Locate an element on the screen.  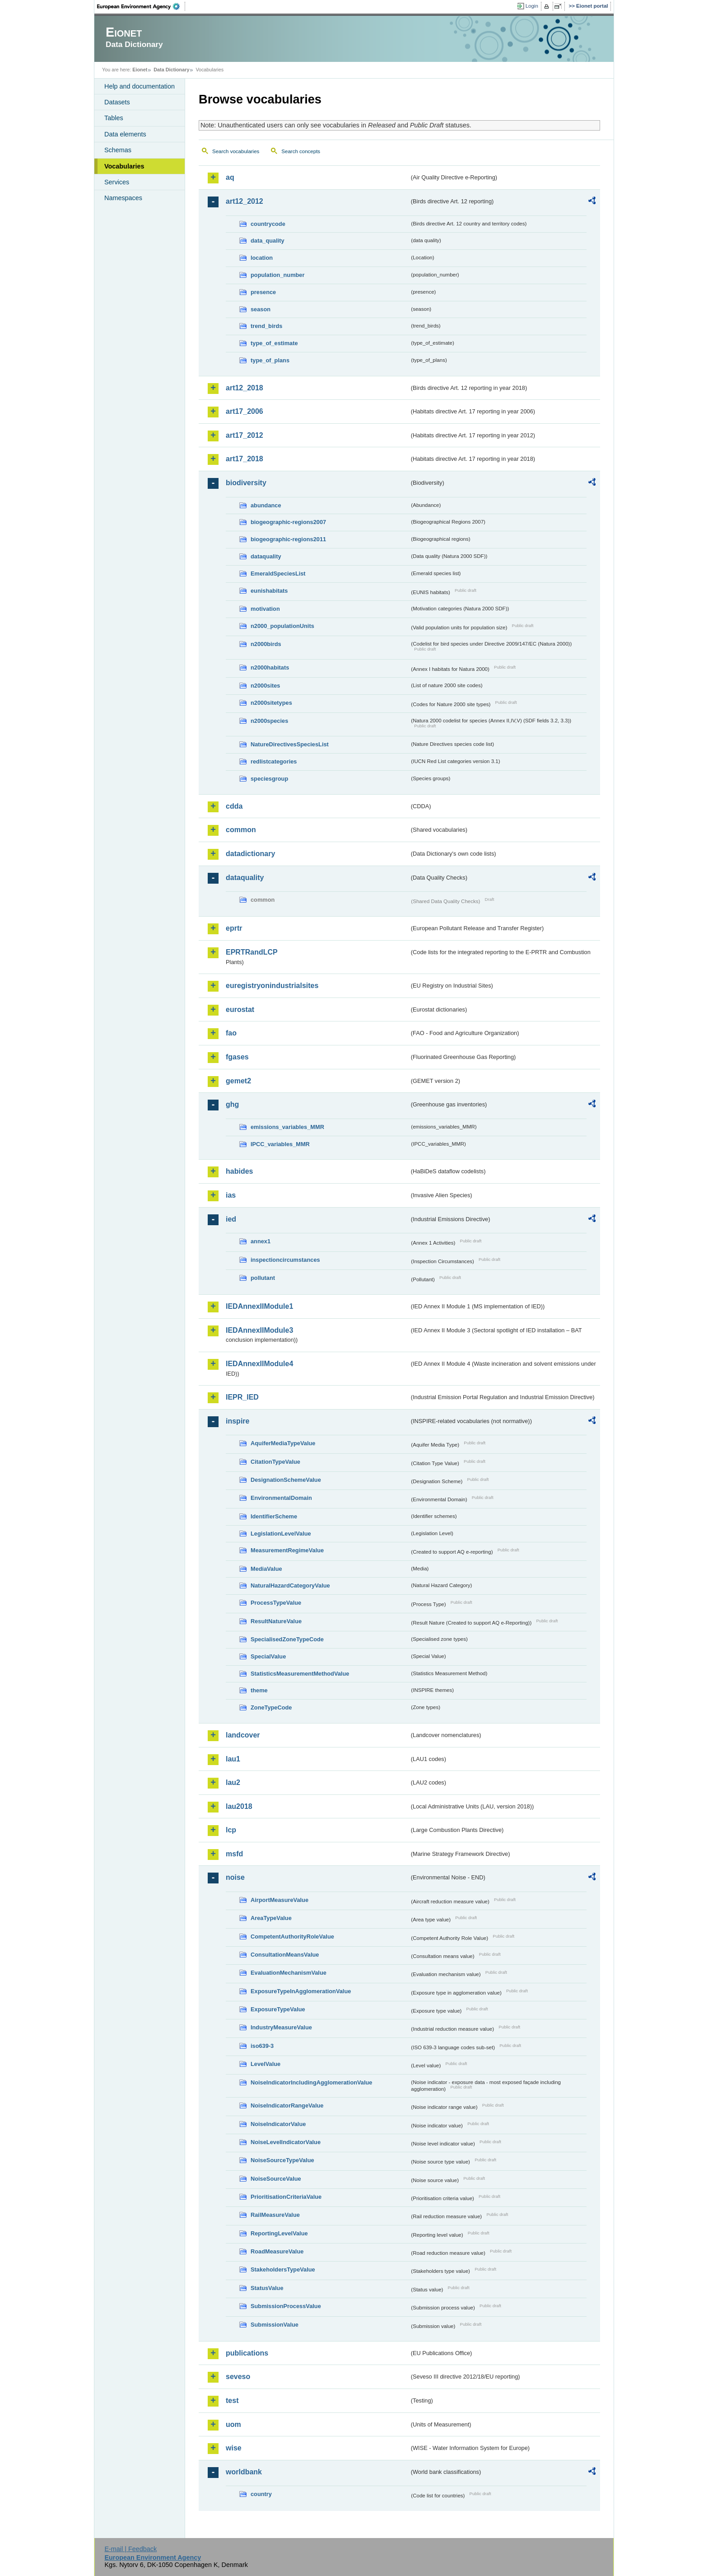
lau1 is located at coordinates (233, 1759).